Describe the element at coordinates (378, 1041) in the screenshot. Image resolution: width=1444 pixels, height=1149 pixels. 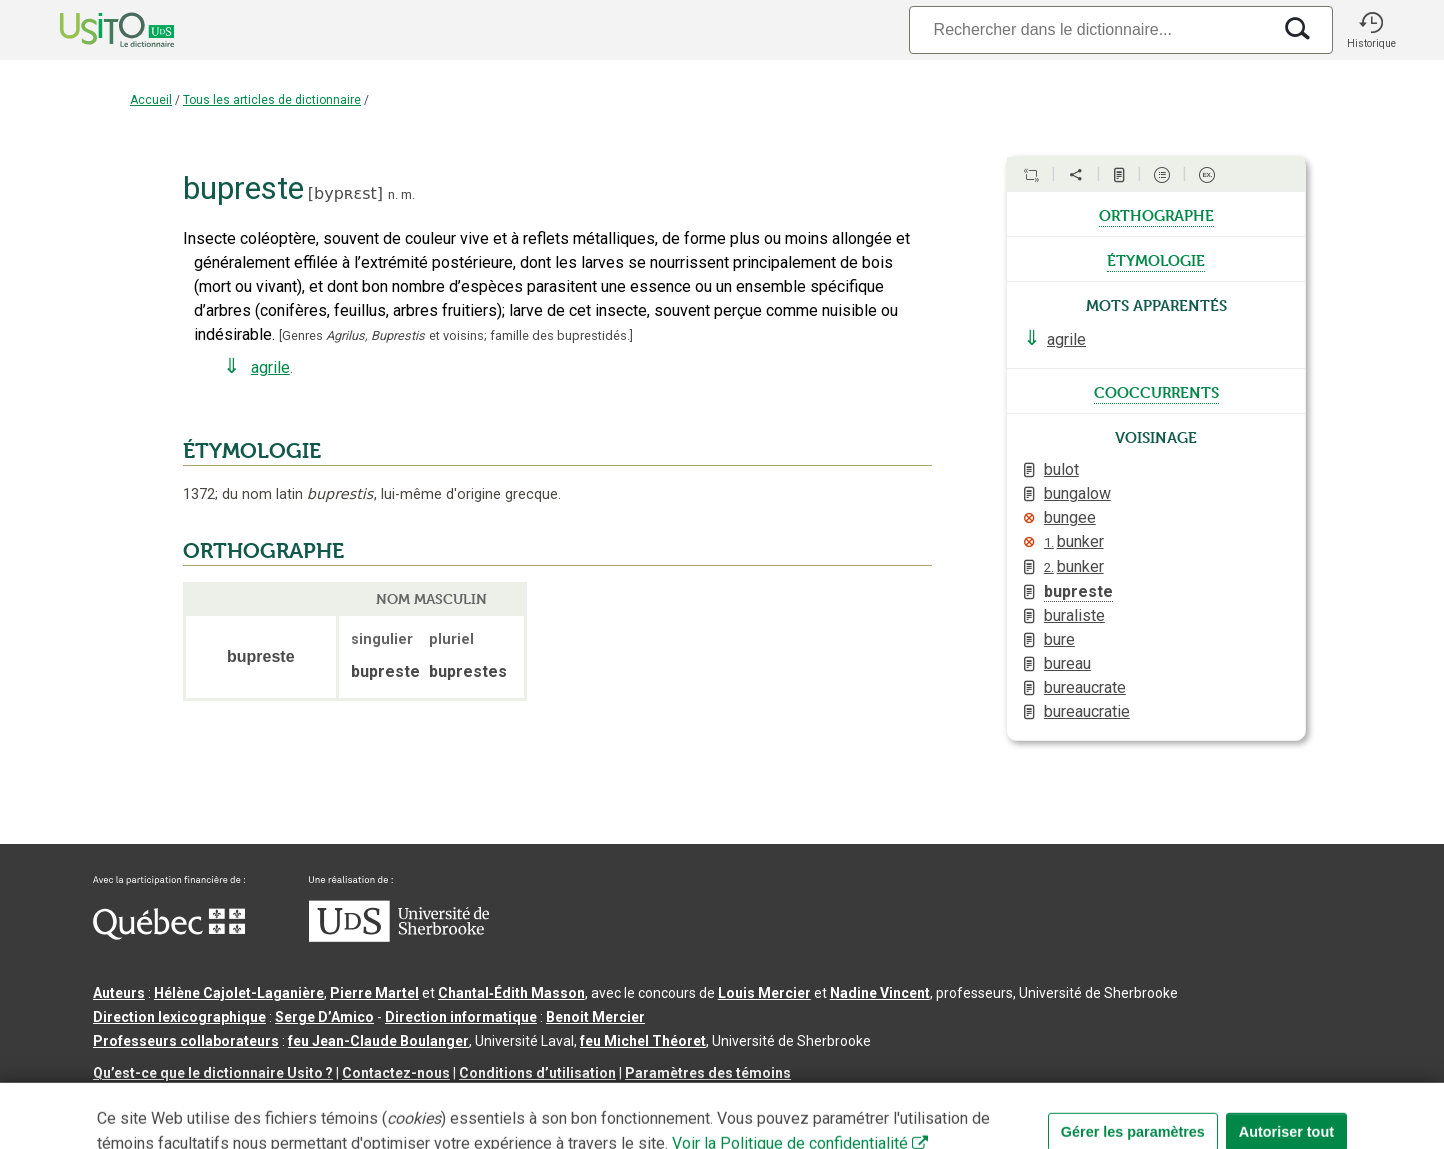
I see `feu Jean-Claude Boulanger` at that location.